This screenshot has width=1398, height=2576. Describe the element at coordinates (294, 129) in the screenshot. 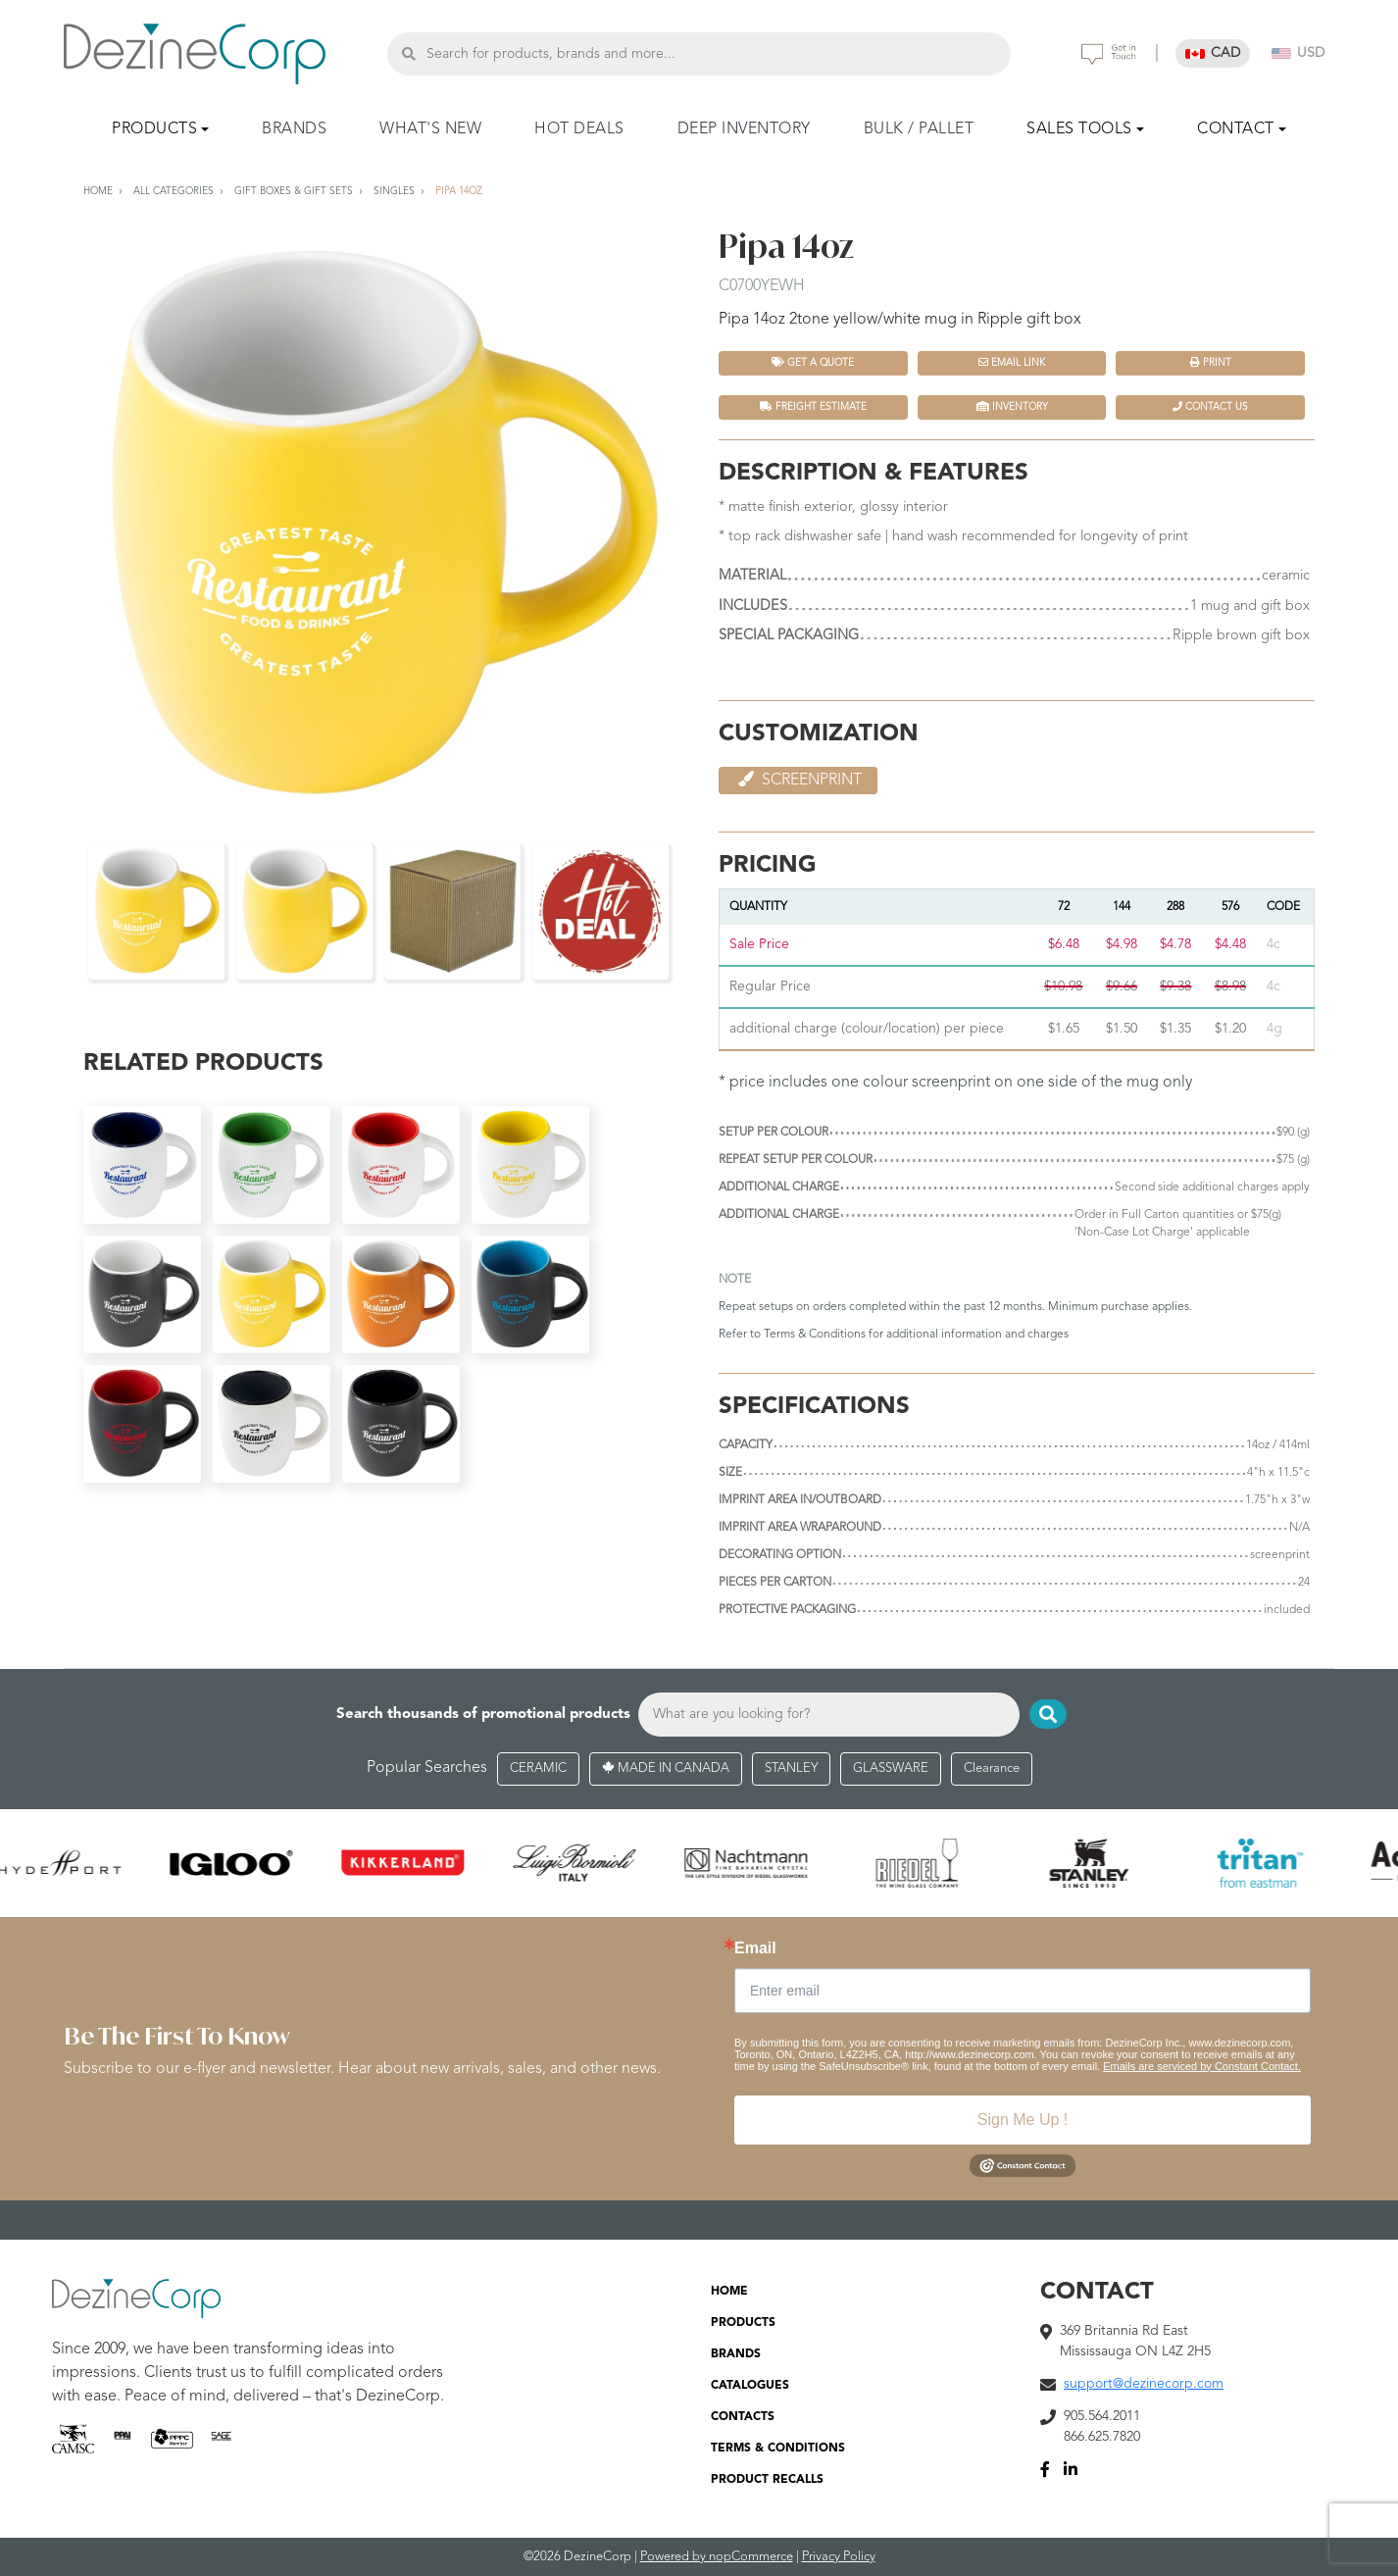

I see `BRANDS` at that location.